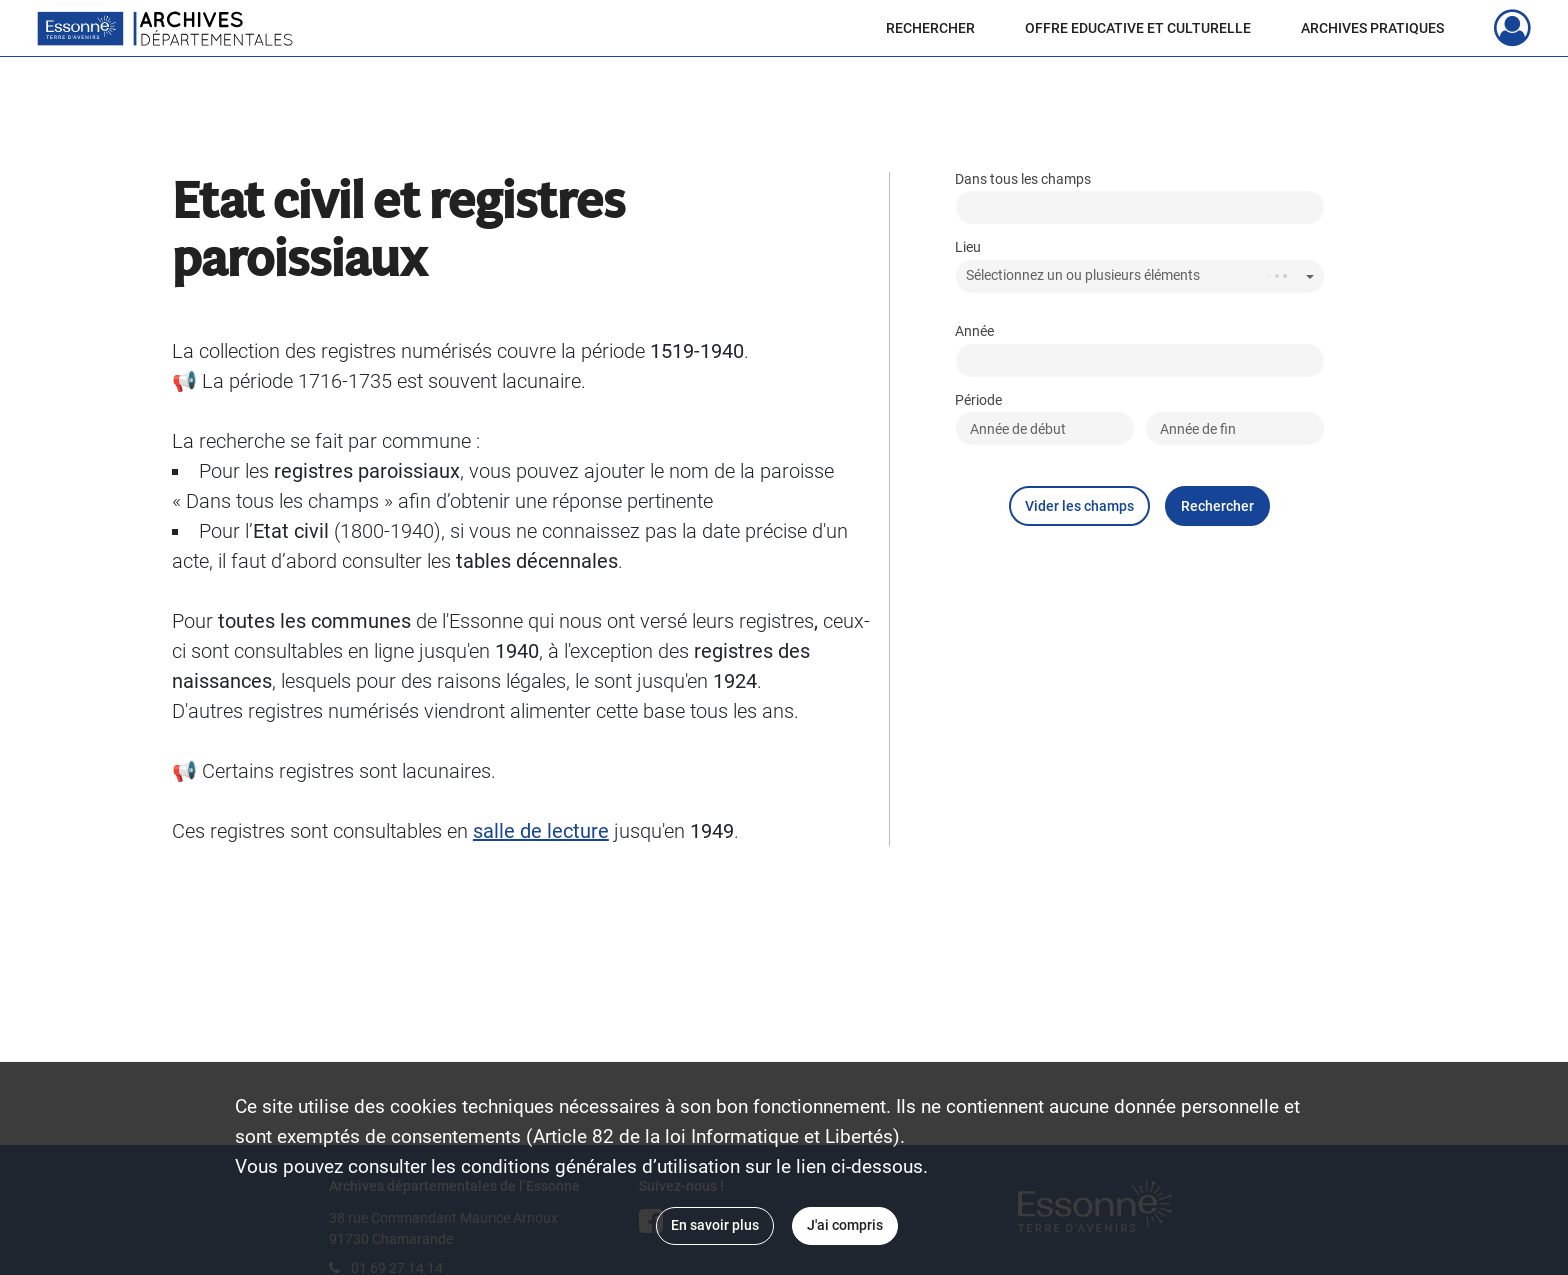  What do you see at coordinates (1372, 28) in the screenshot?
I see `ARCHIVES PRATIQUES` at bounding box center [1372, 28].